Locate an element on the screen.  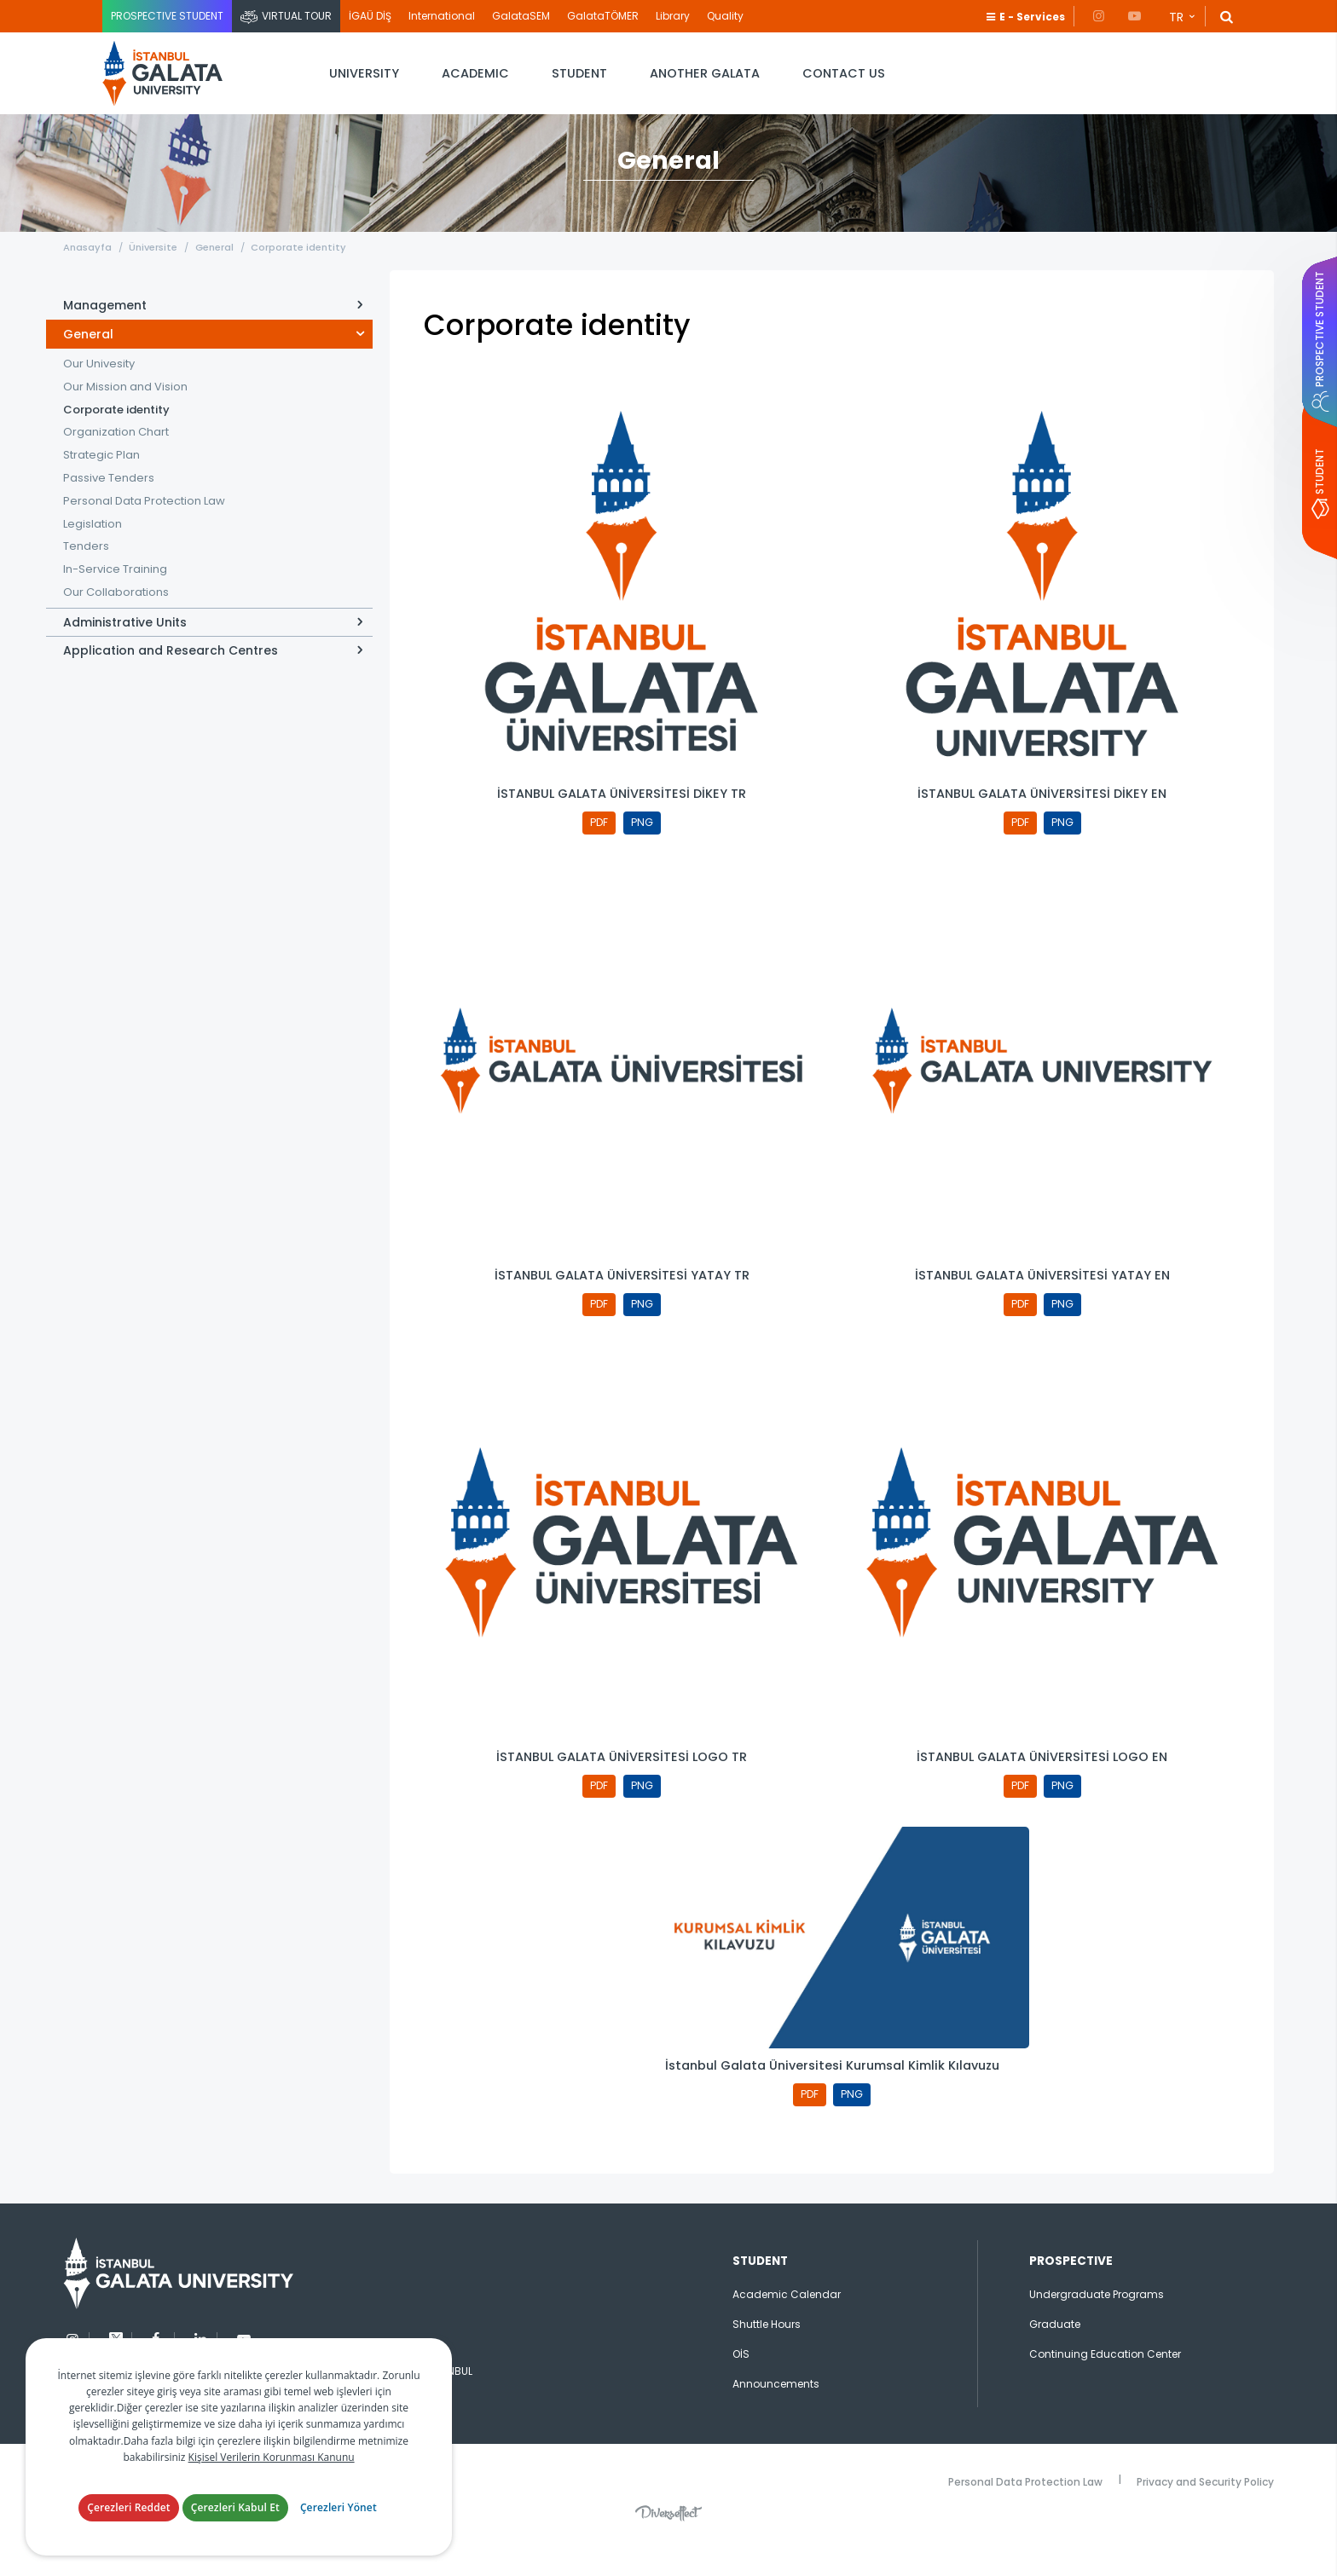
İstanbul Galata Üniversitesi is located at coordinates (170, 74).